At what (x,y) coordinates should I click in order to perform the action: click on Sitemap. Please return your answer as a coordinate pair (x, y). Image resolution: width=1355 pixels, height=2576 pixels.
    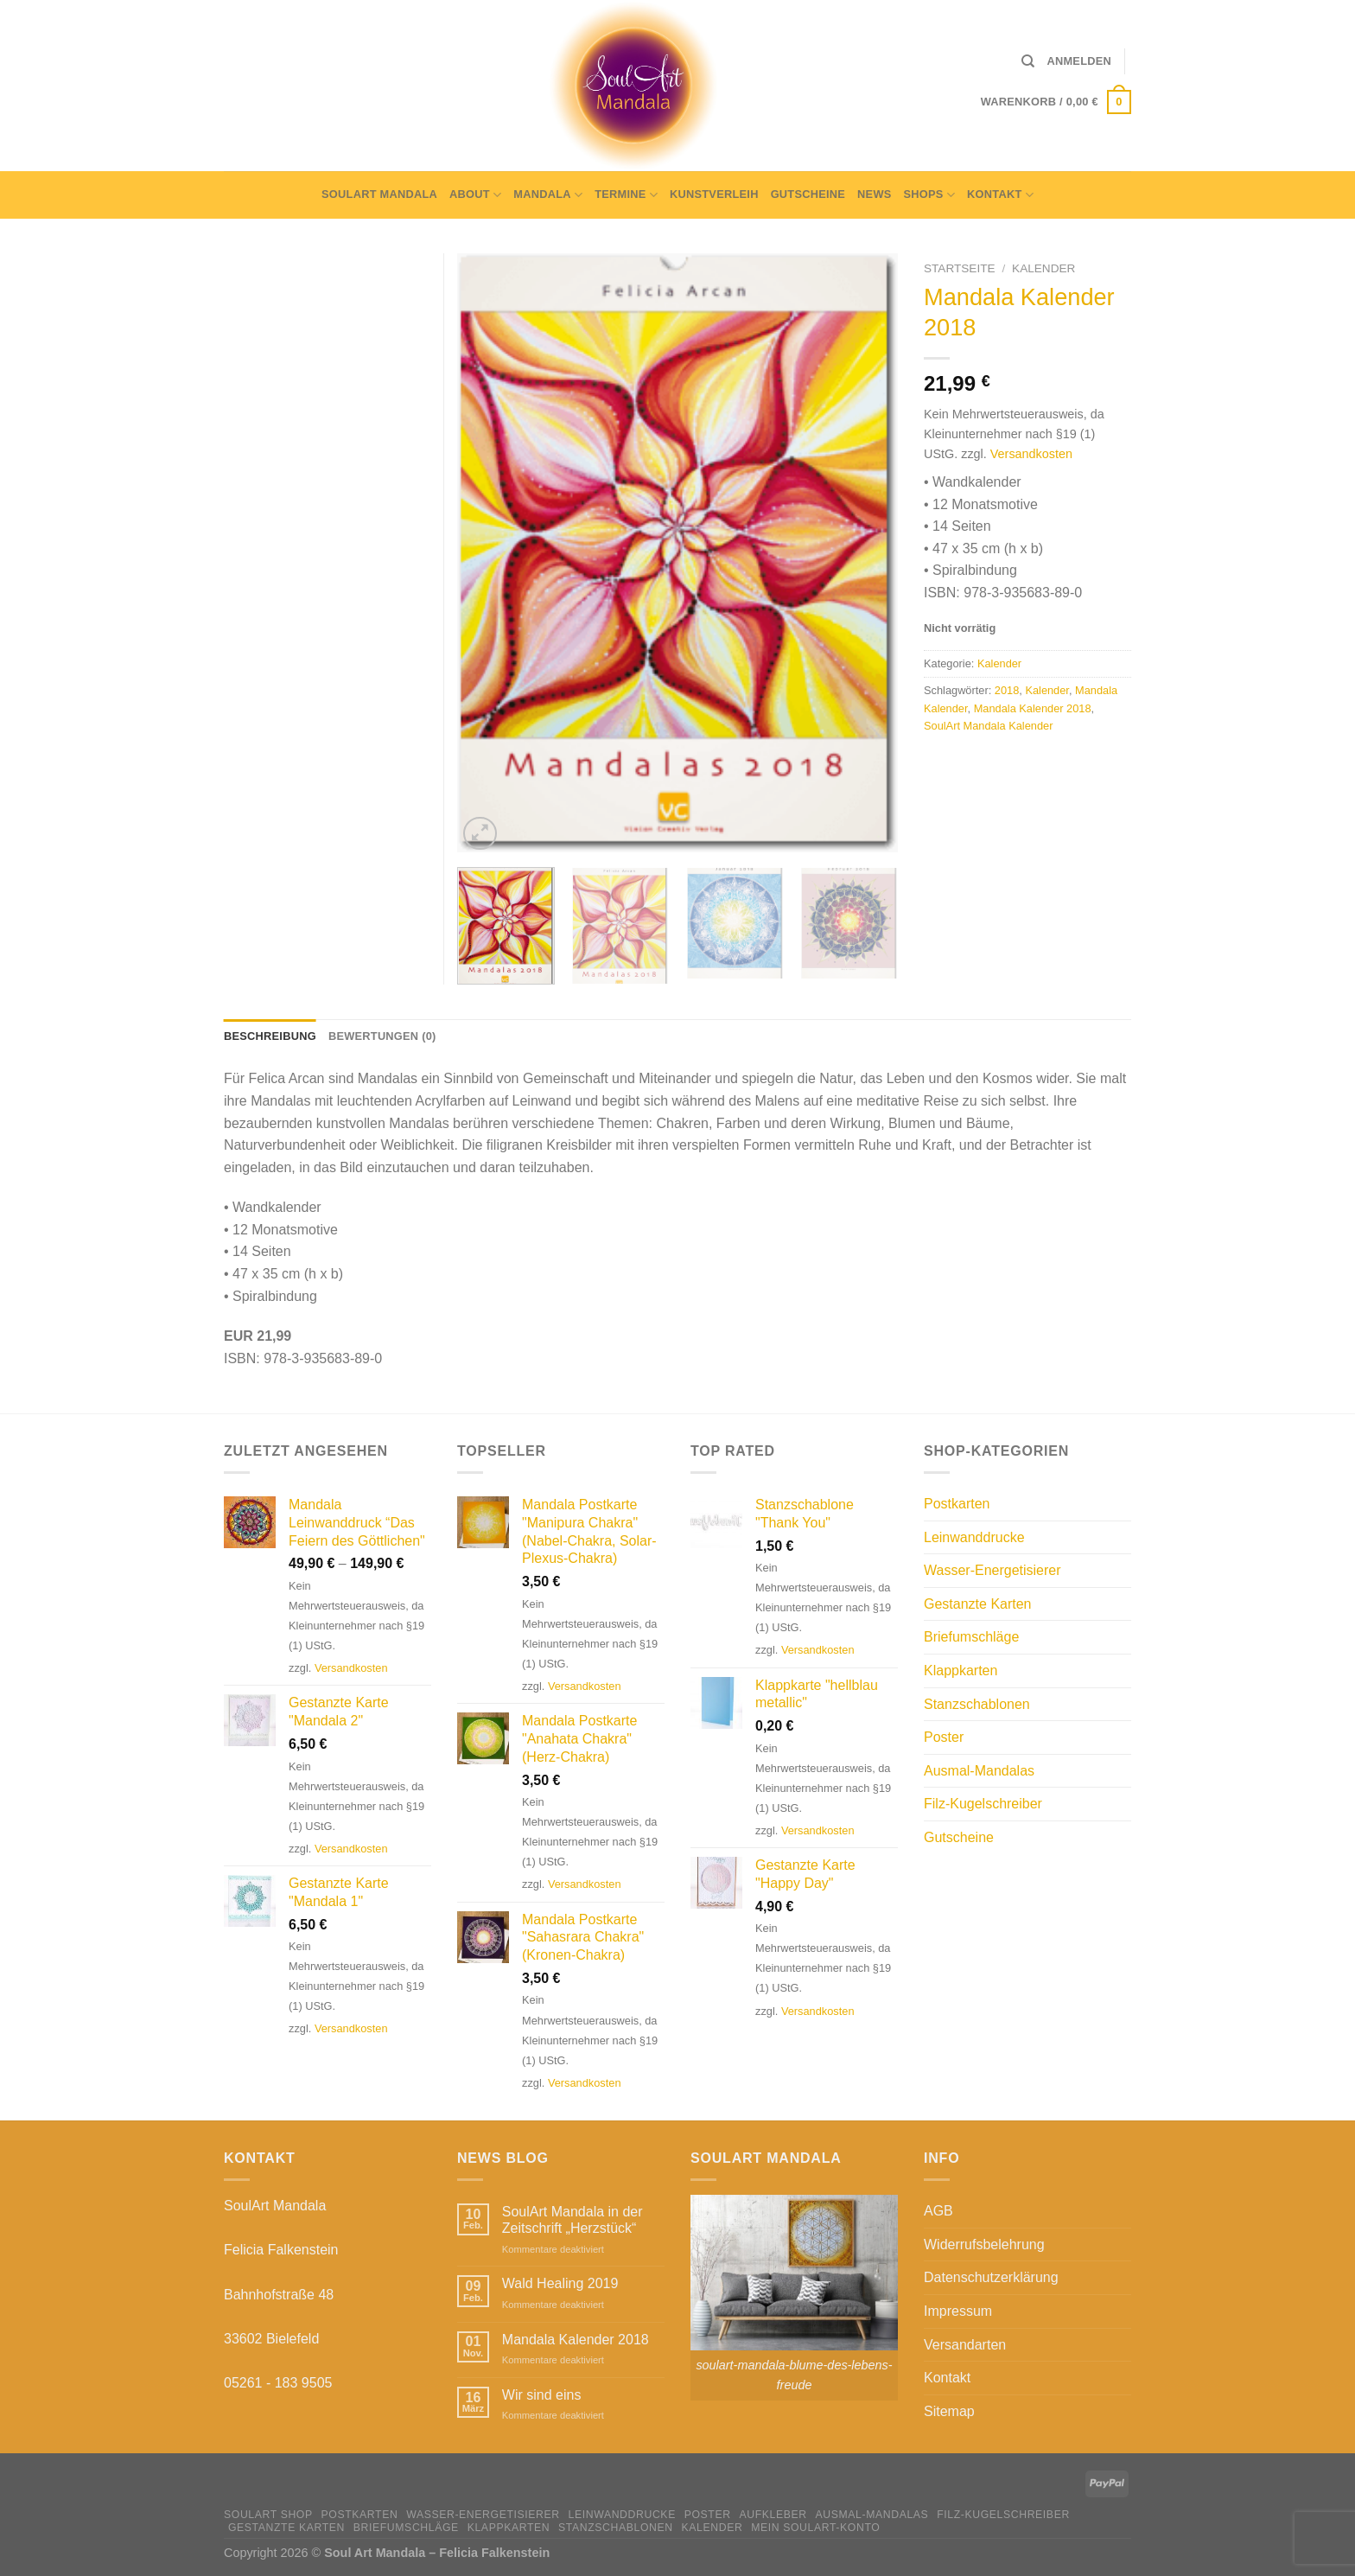
    Looking at the image, I should click on (949, 2411).